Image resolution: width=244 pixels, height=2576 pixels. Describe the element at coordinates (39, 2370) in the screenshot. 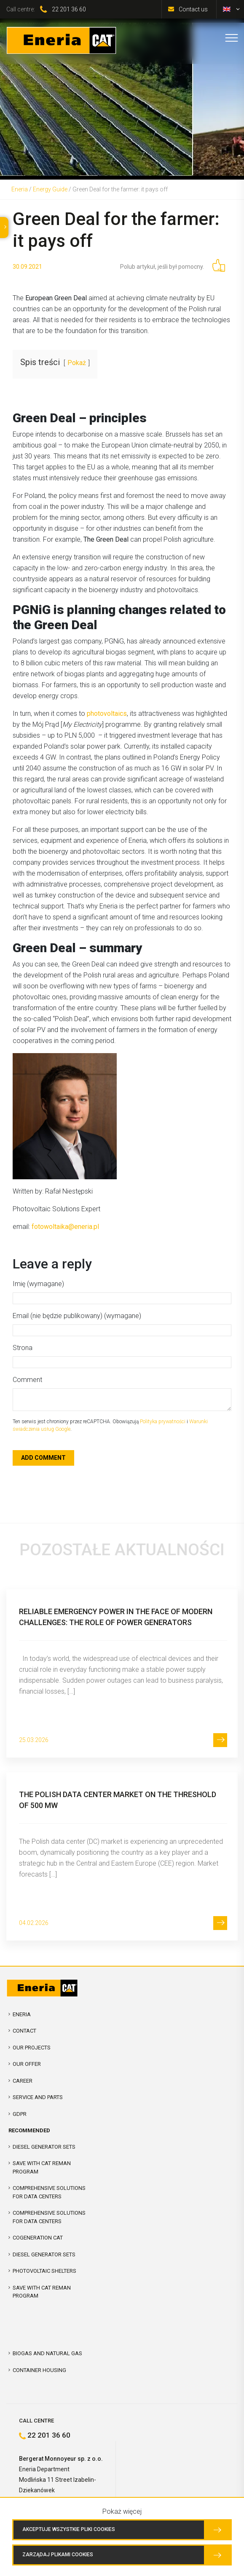

I see `Container Housing` at that location.